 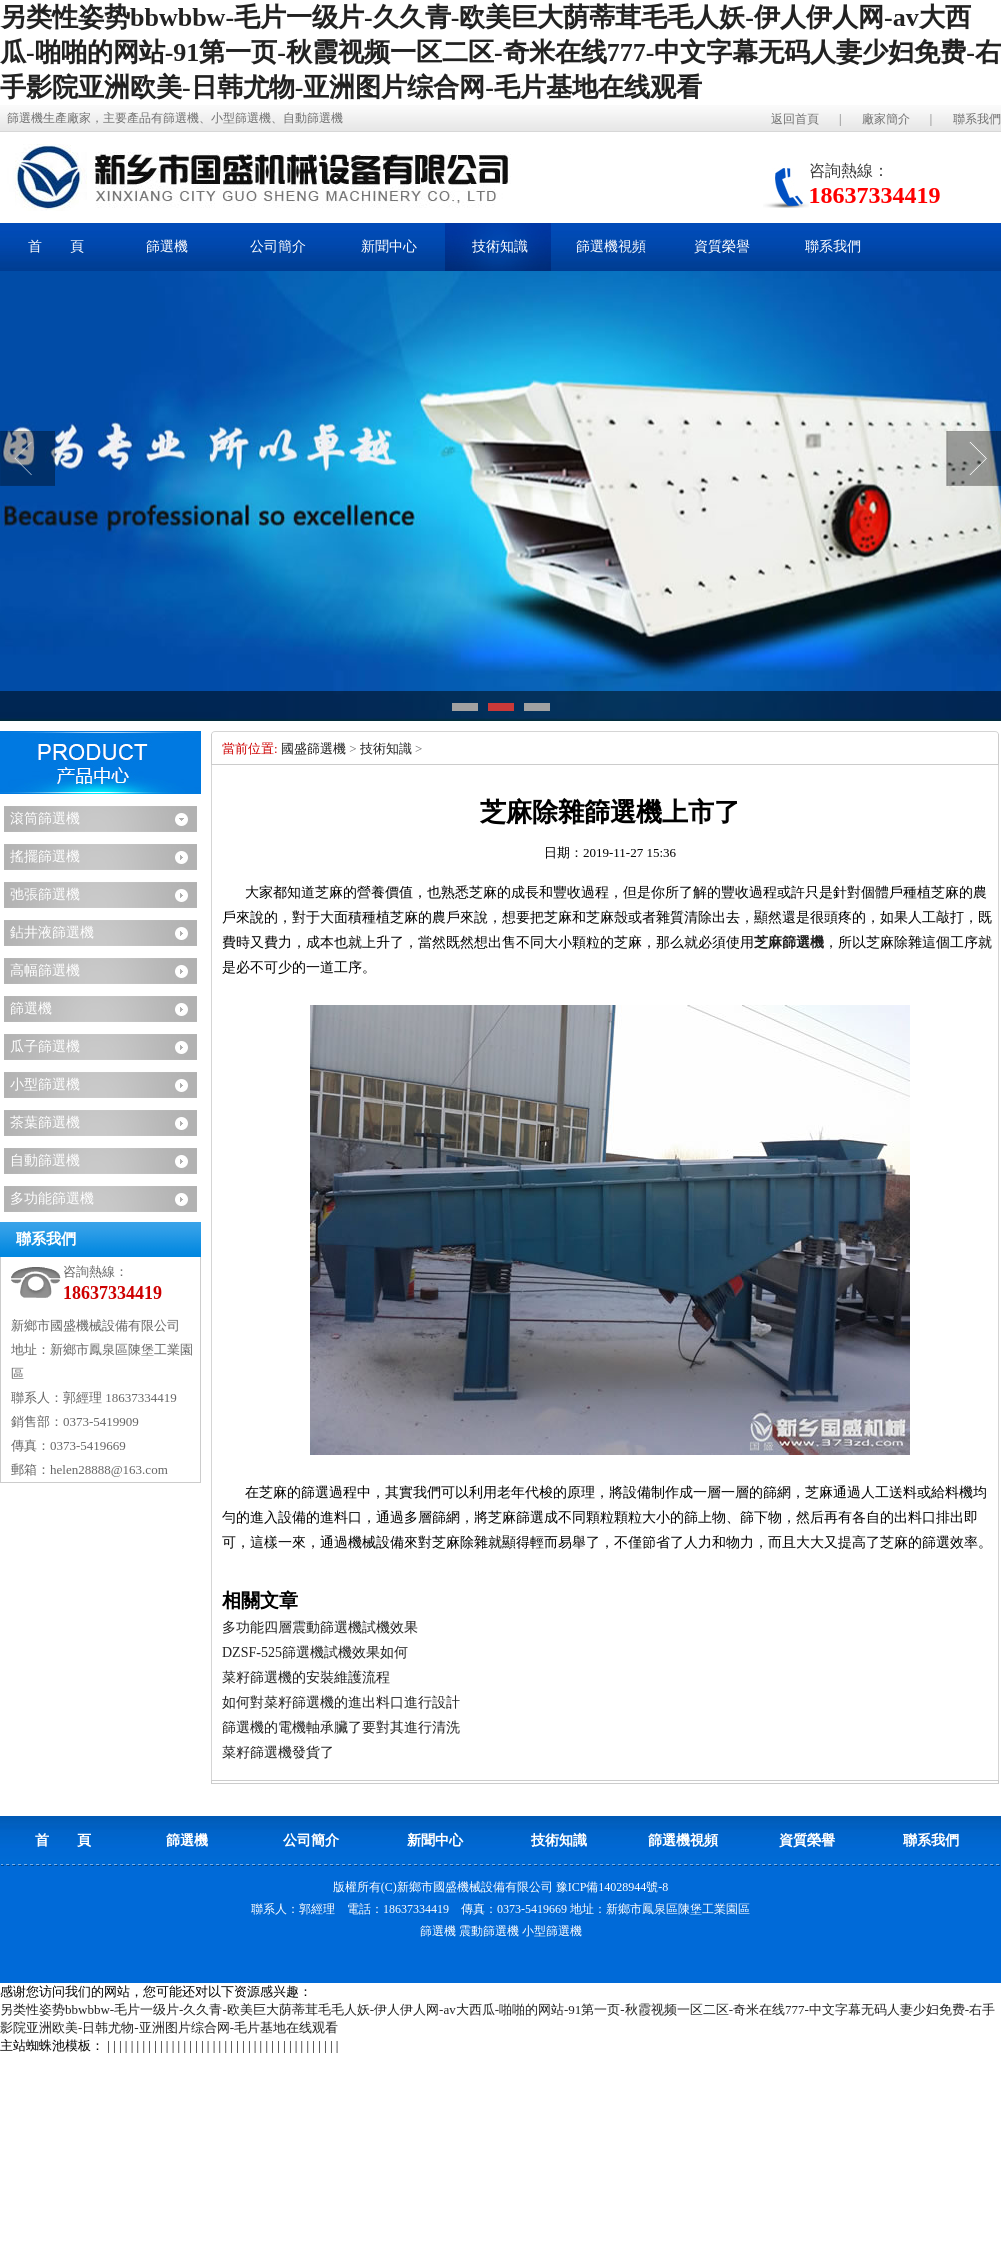 What do you see at coordinates (886, 119) in the screenshot?
I see `廠家簡介` at bounding box center [886, 119].